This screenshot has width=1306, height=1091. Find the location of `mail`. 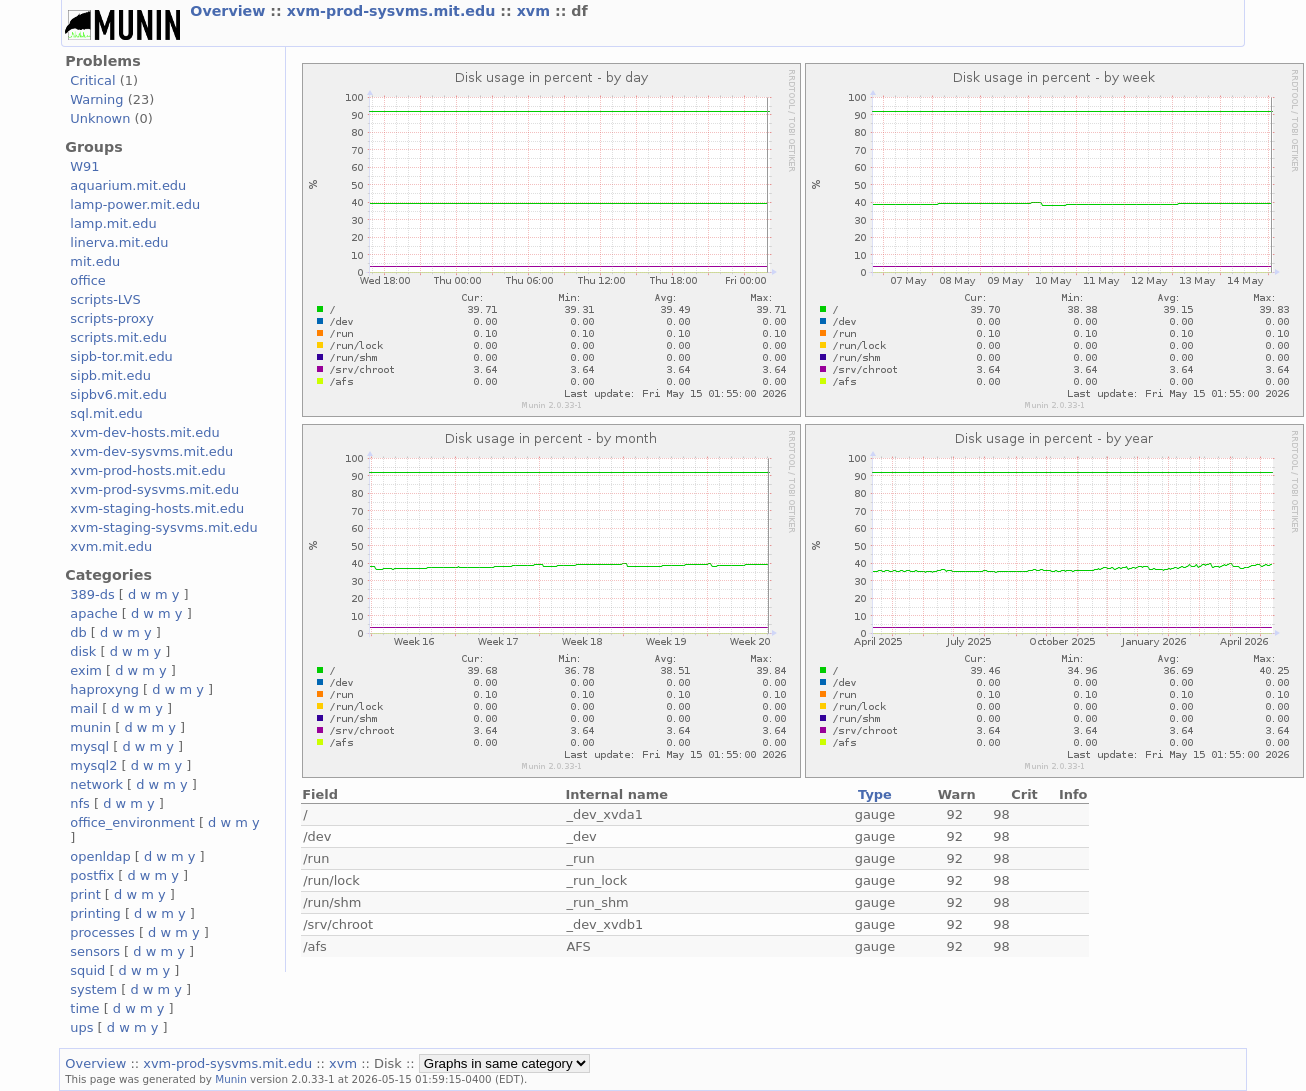

mail is located at coordinates (84, 708).